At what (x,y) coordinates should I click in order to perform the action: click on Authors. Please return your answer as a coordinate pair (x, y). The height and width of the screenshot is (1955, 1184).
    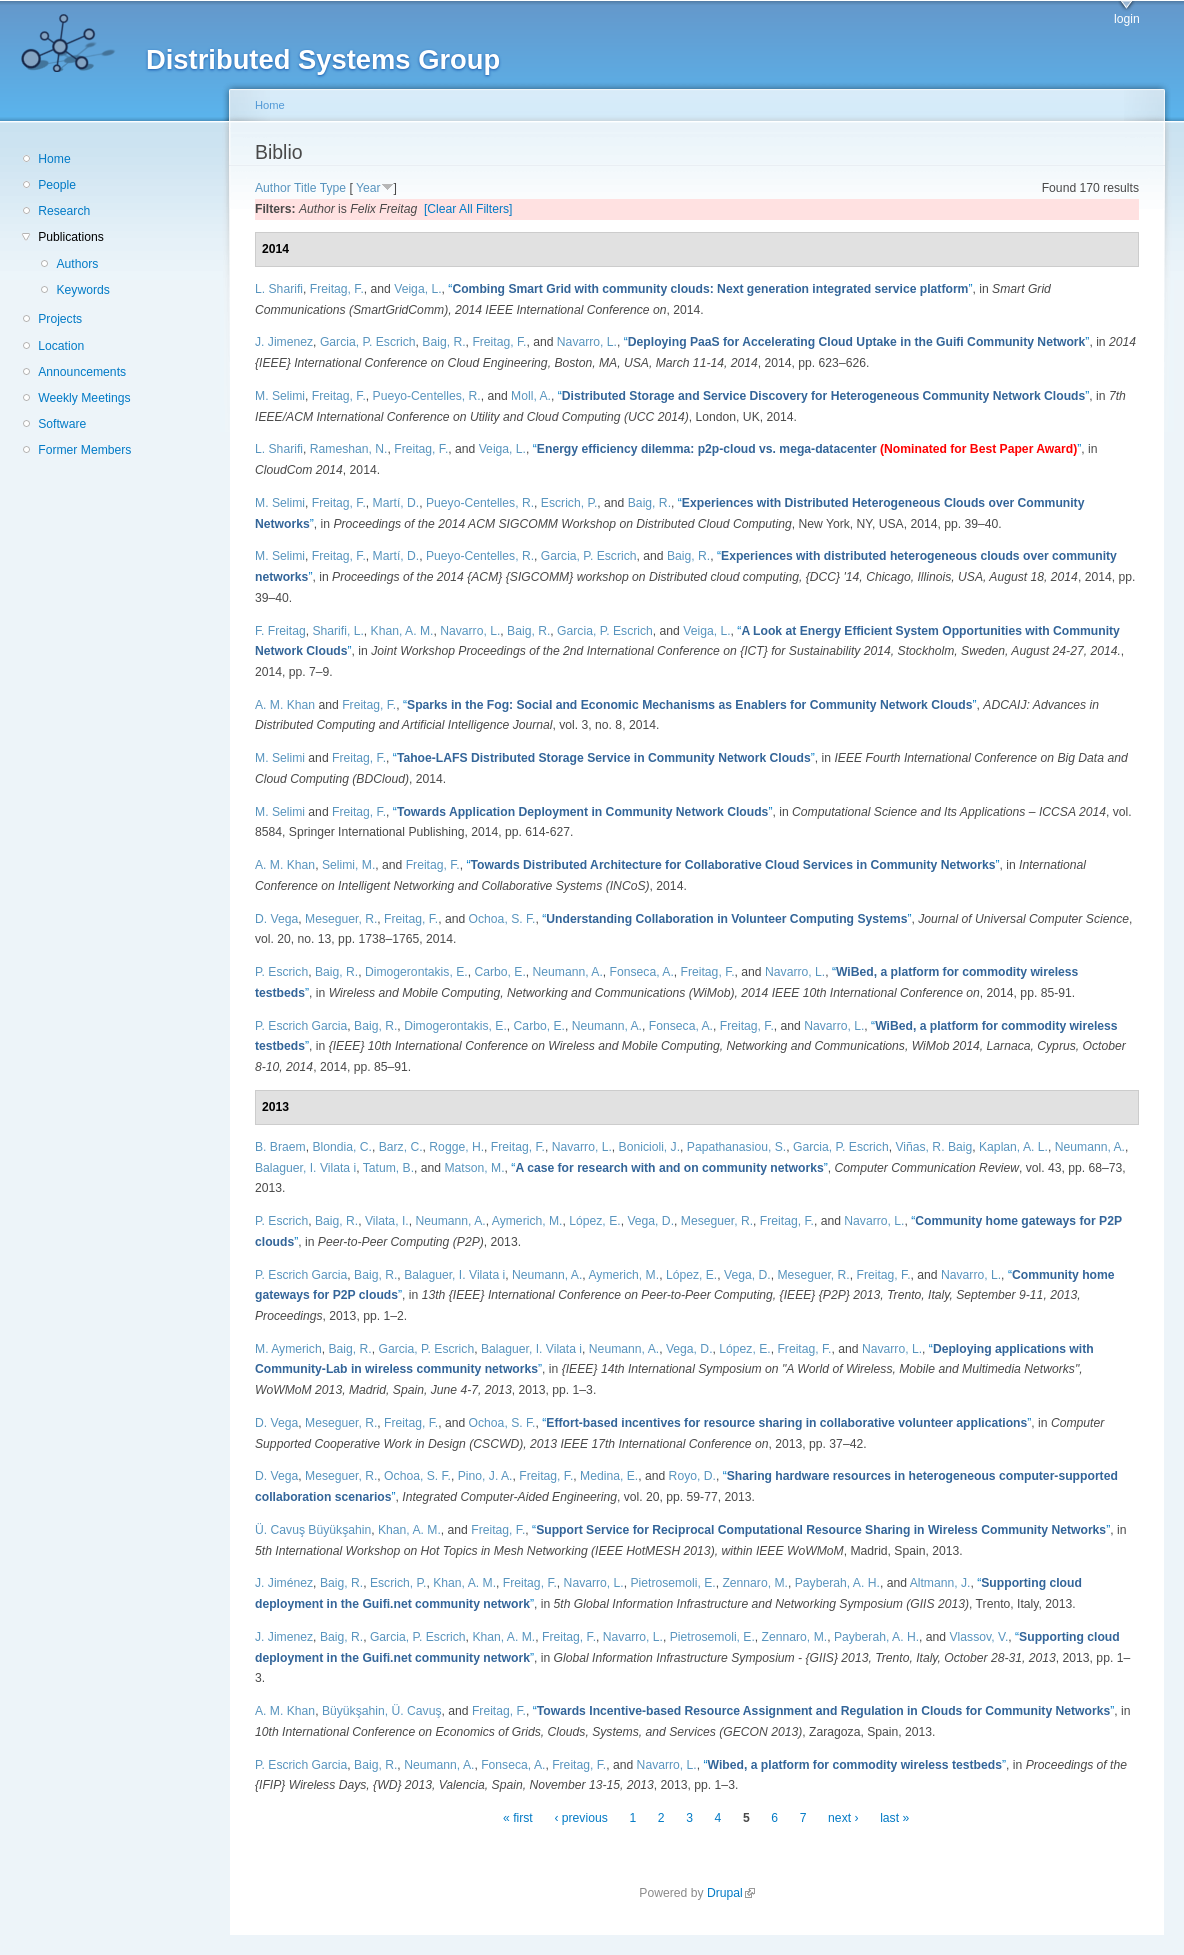
    Looking at the image, I should click on (77, 264).